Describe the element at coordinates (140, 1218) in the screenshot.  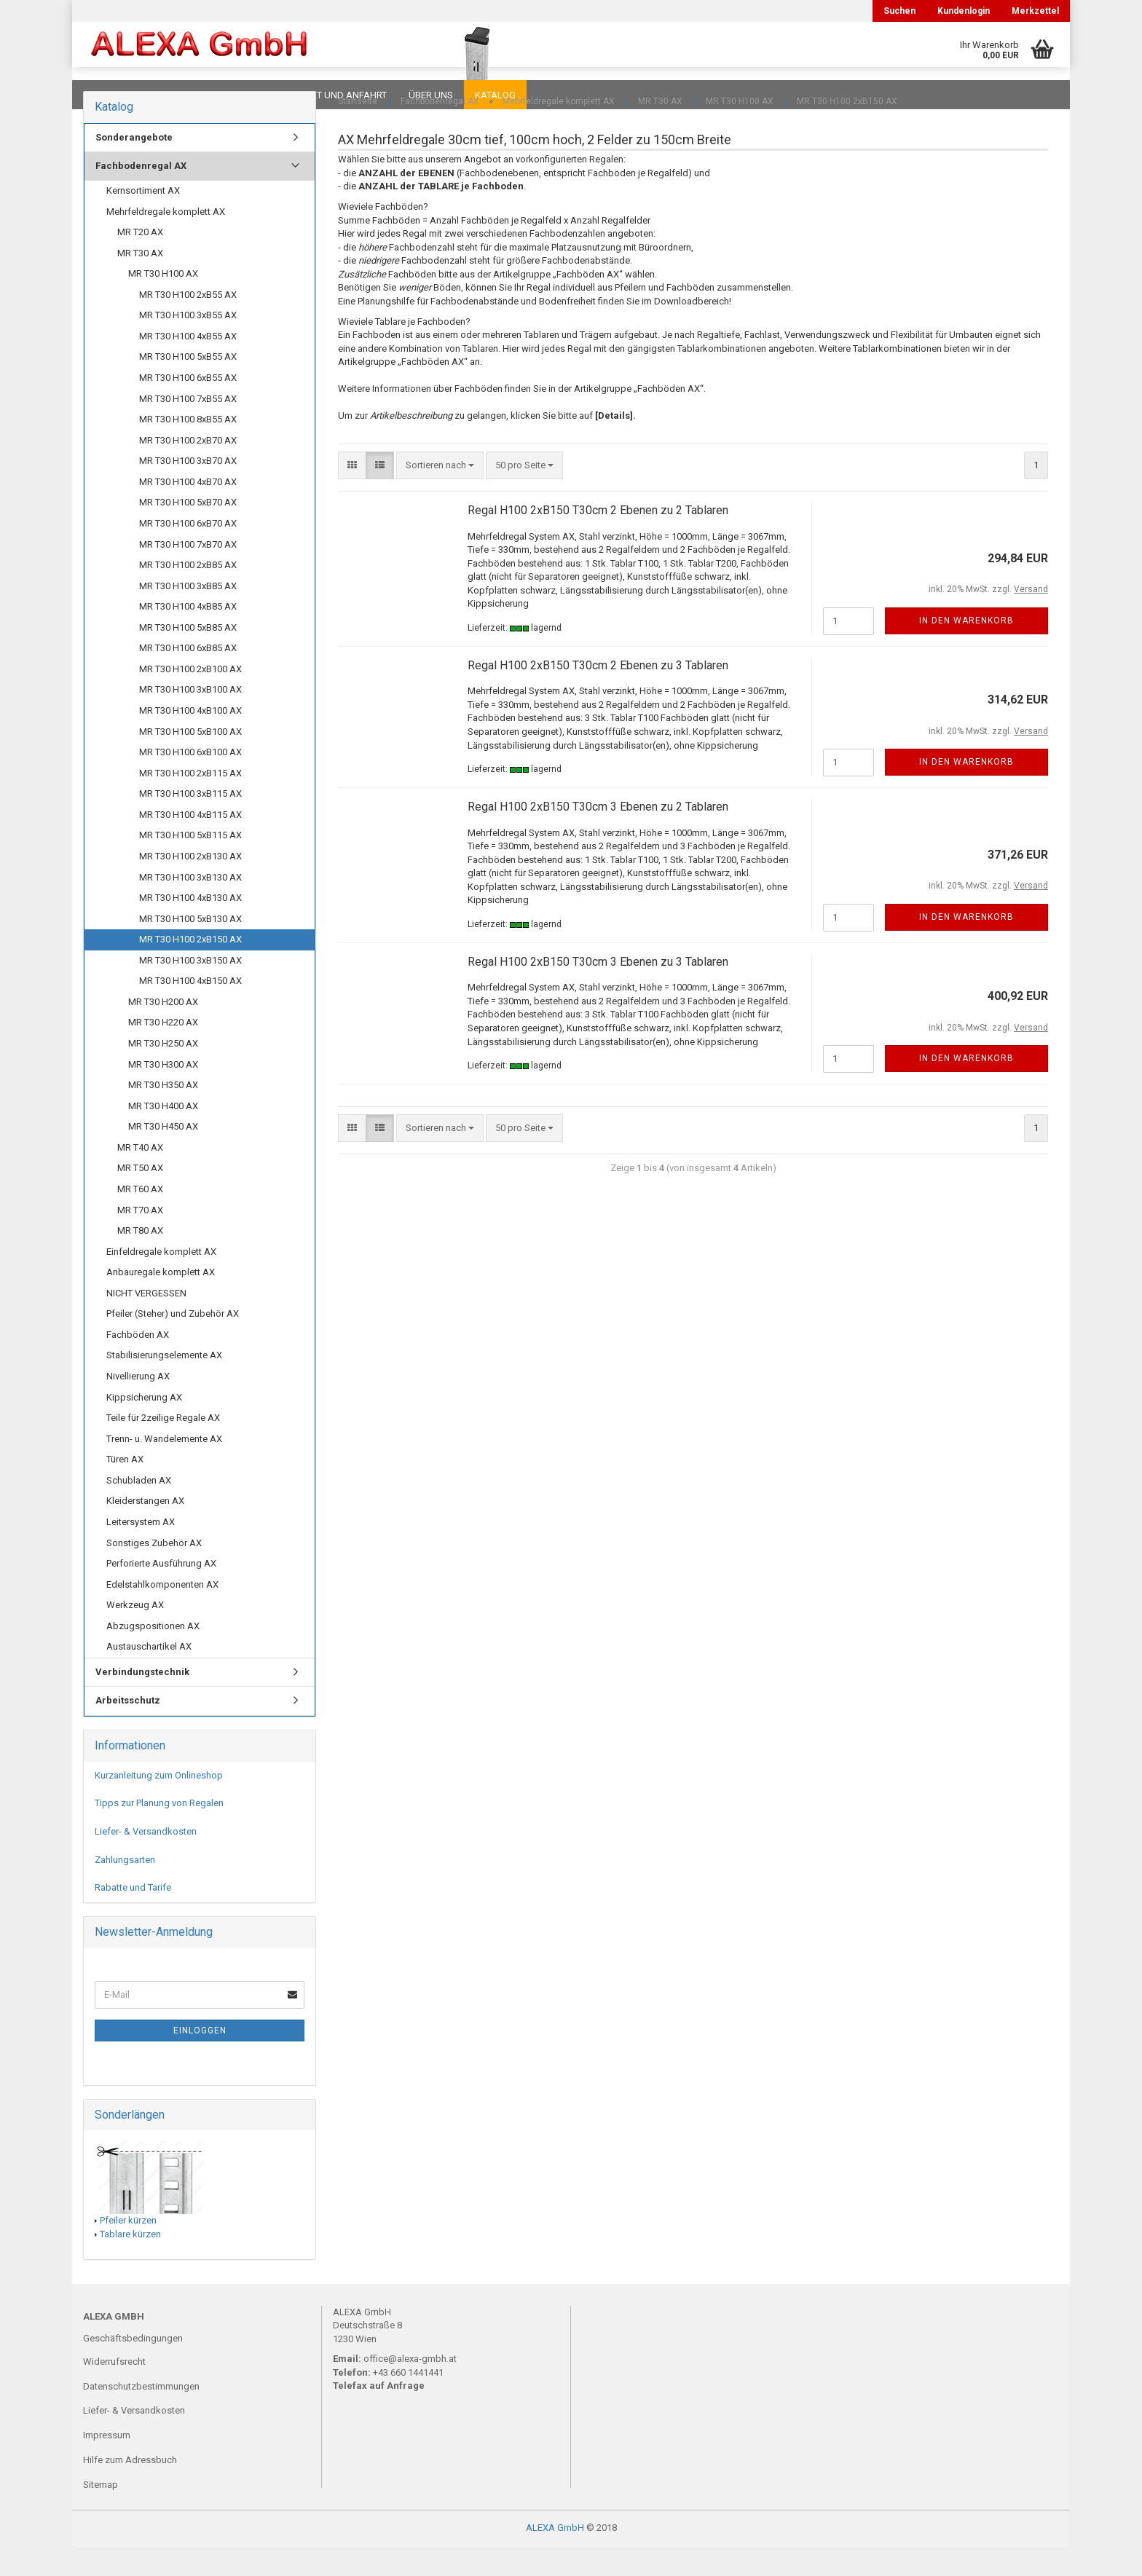
I see `MR T60 AX` at that location.